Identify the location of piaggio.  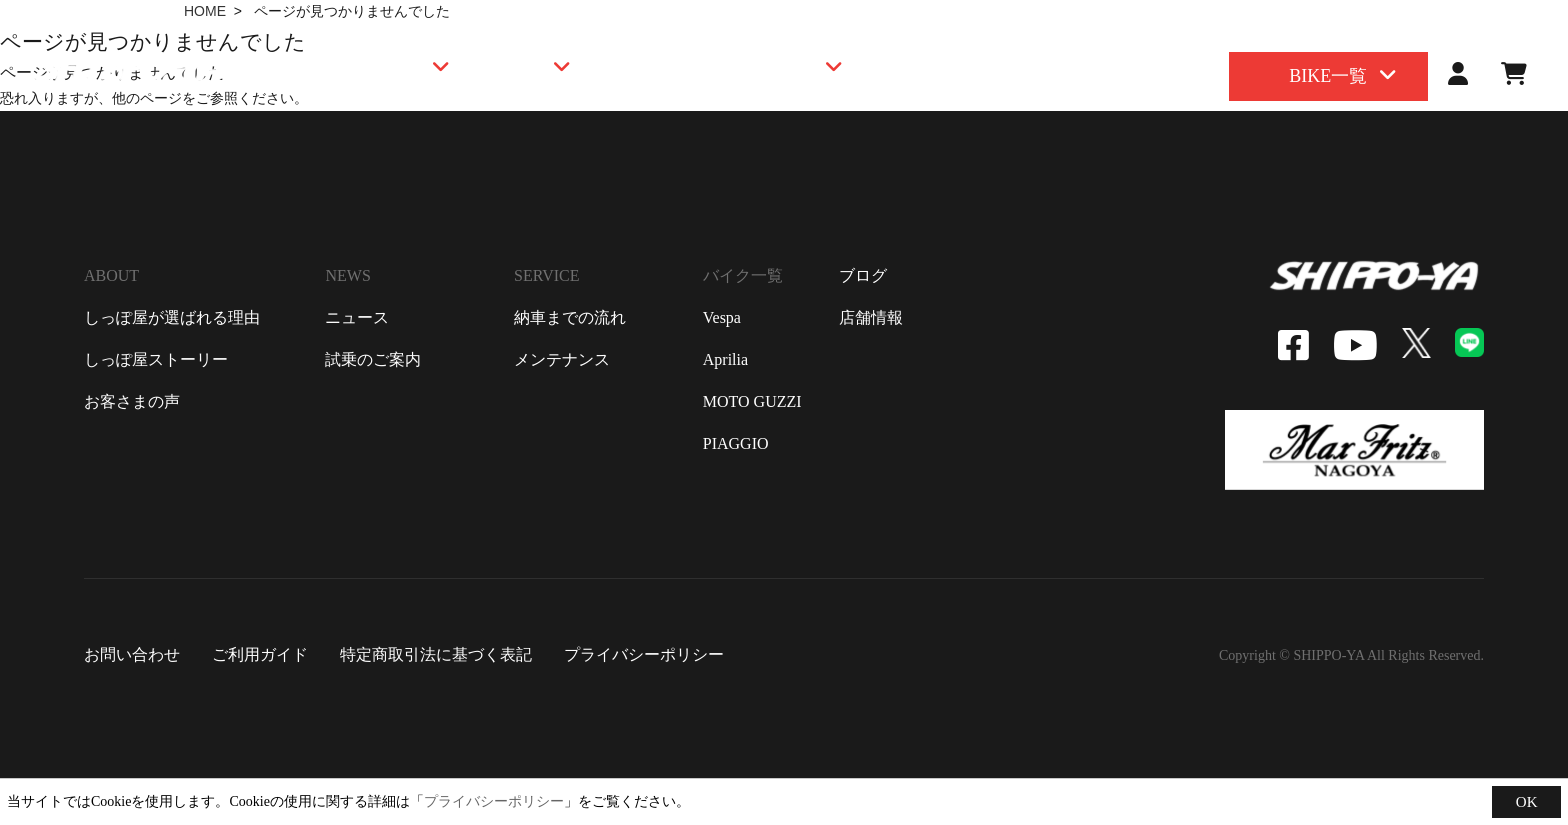
(736, 443).